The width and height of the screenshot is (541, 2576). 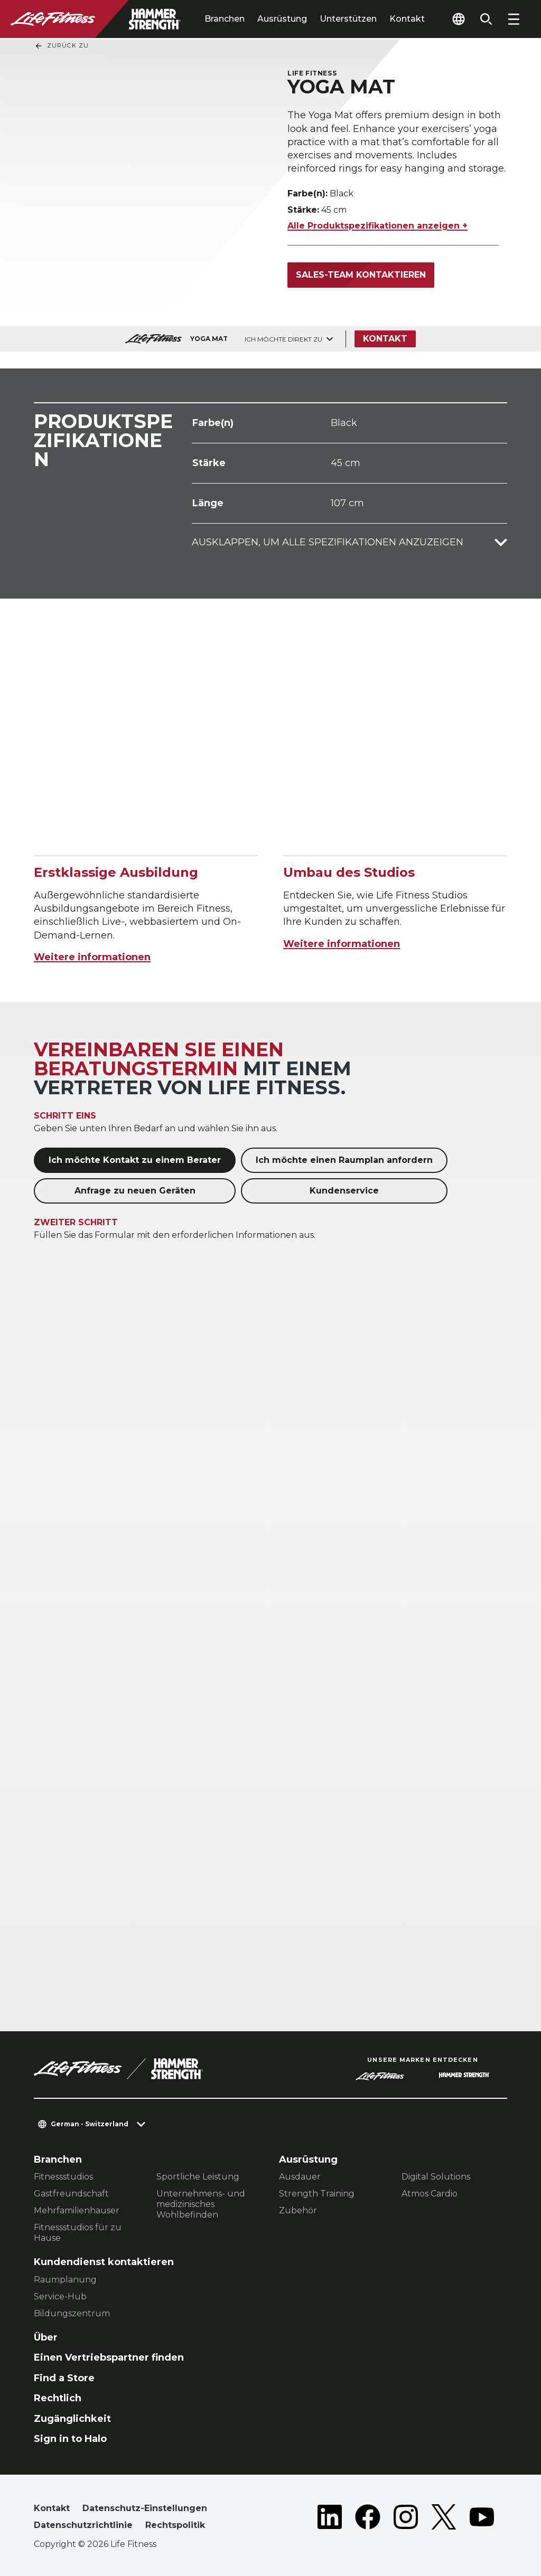 I want to click on [LifeFitness on Instagram], so click(x=405, y=2519).